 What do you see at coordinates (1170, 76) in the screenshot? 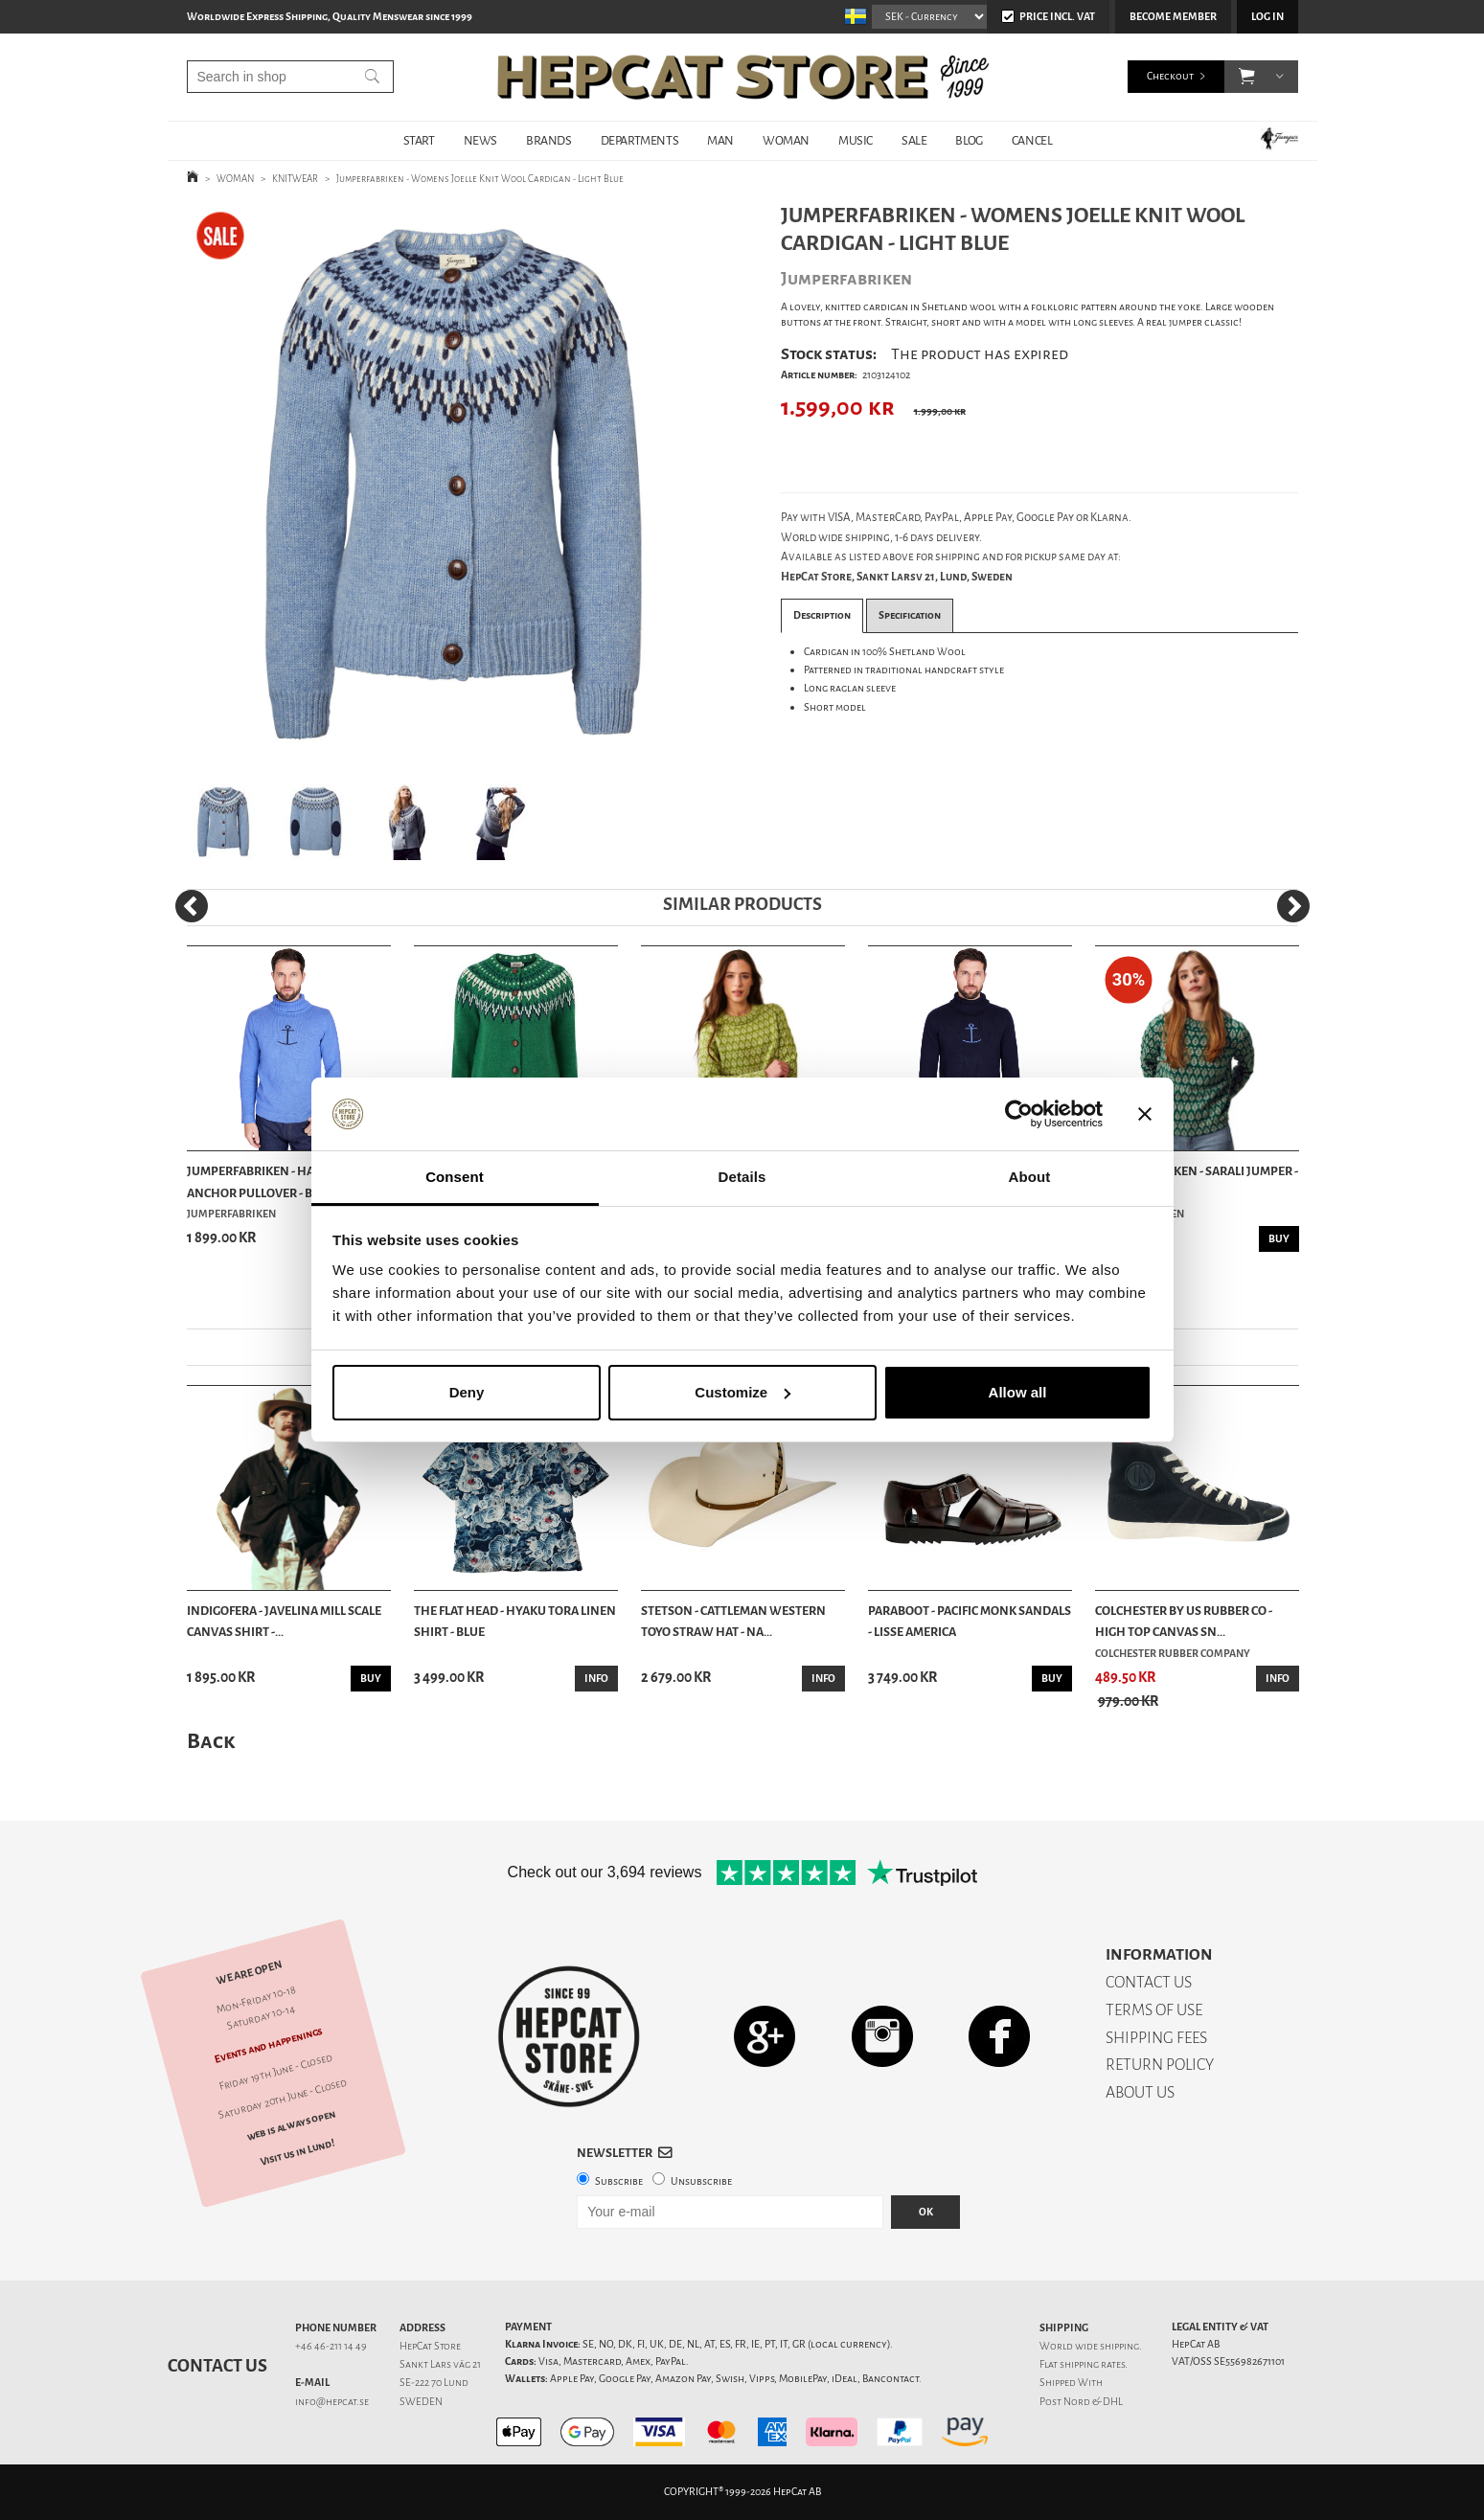
I see `Checkout` at bounding box center [1170, 76].